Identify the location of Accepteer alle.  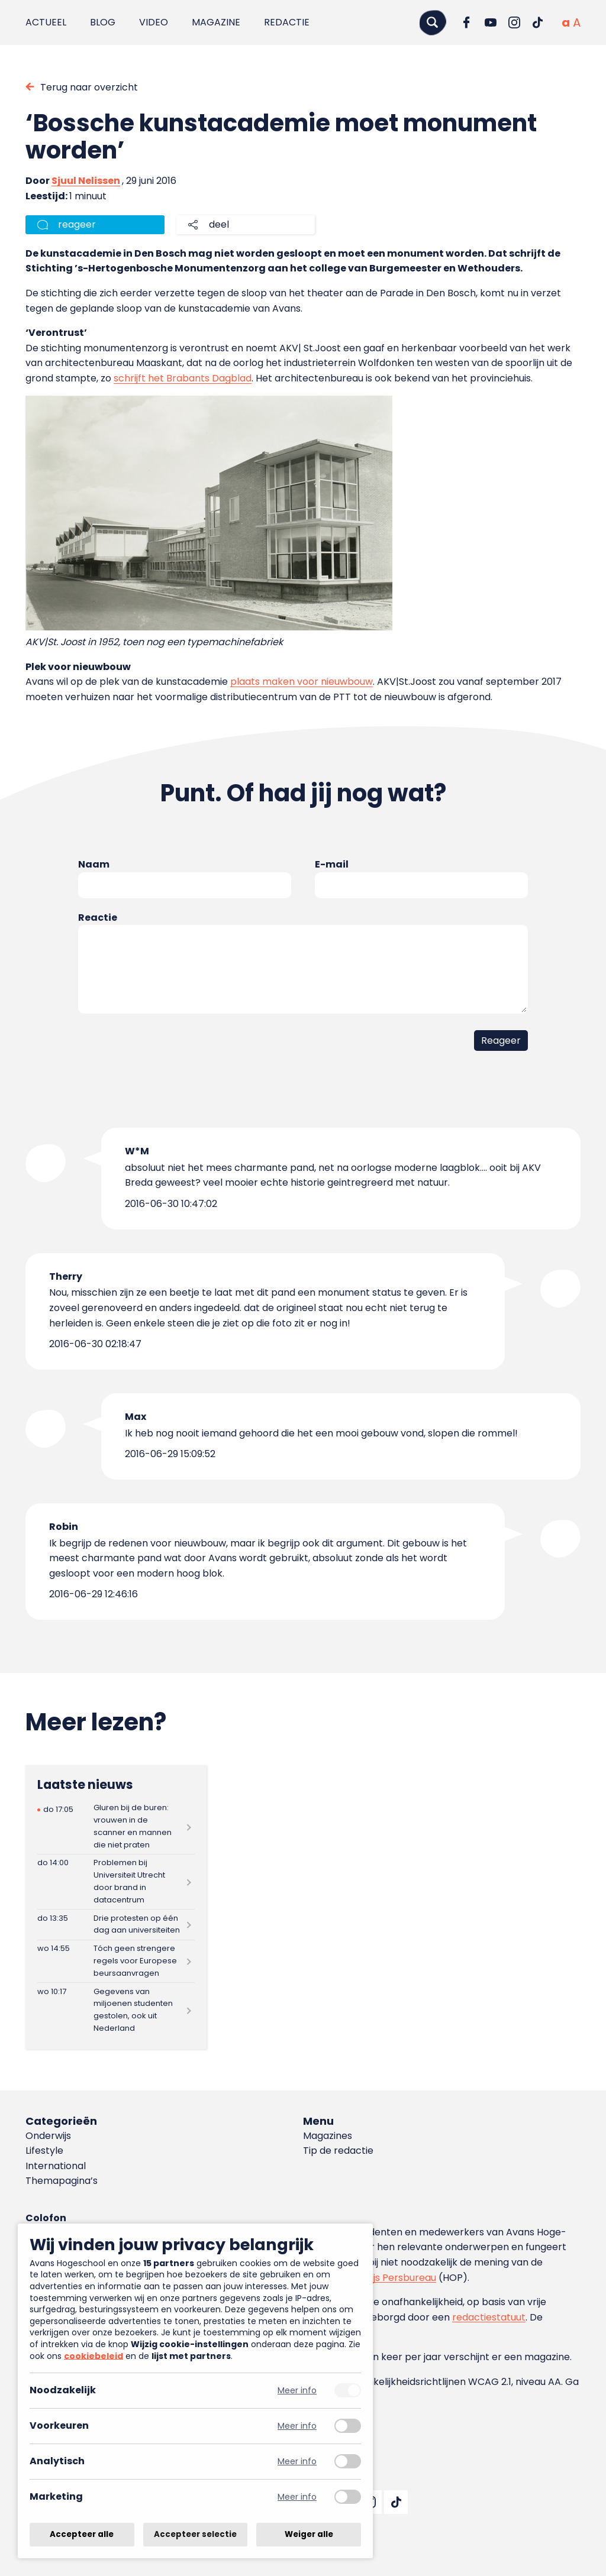
(82, 2534).